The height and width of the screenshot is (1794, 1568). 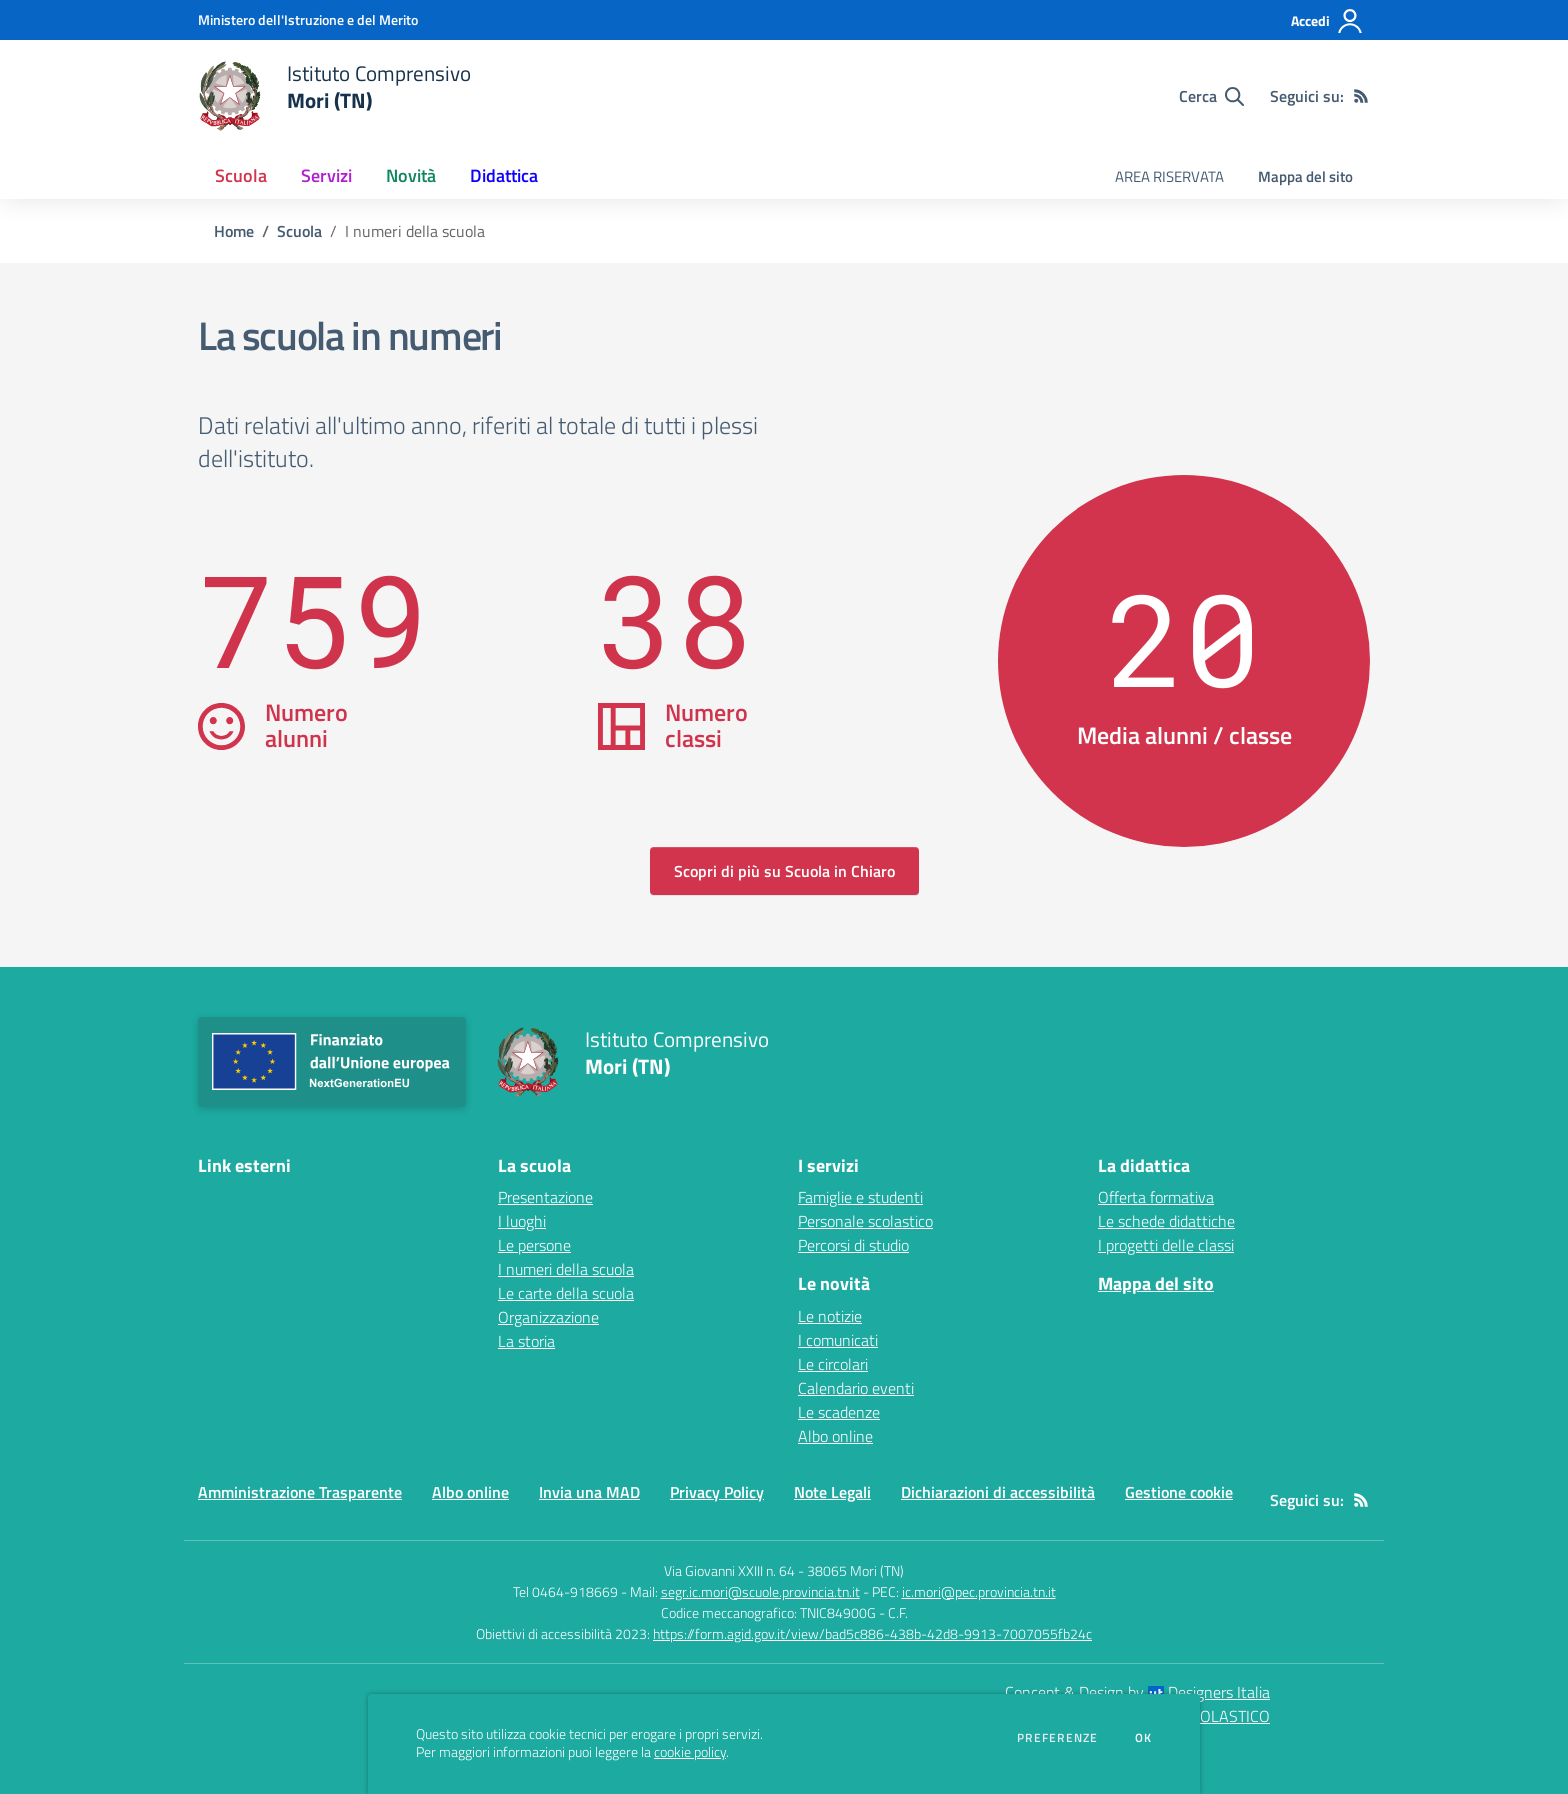 What do you see at coordinates (856, 1388) in the screenshot?
I see `Calendario eventi` at bounding box center [856, 1388].